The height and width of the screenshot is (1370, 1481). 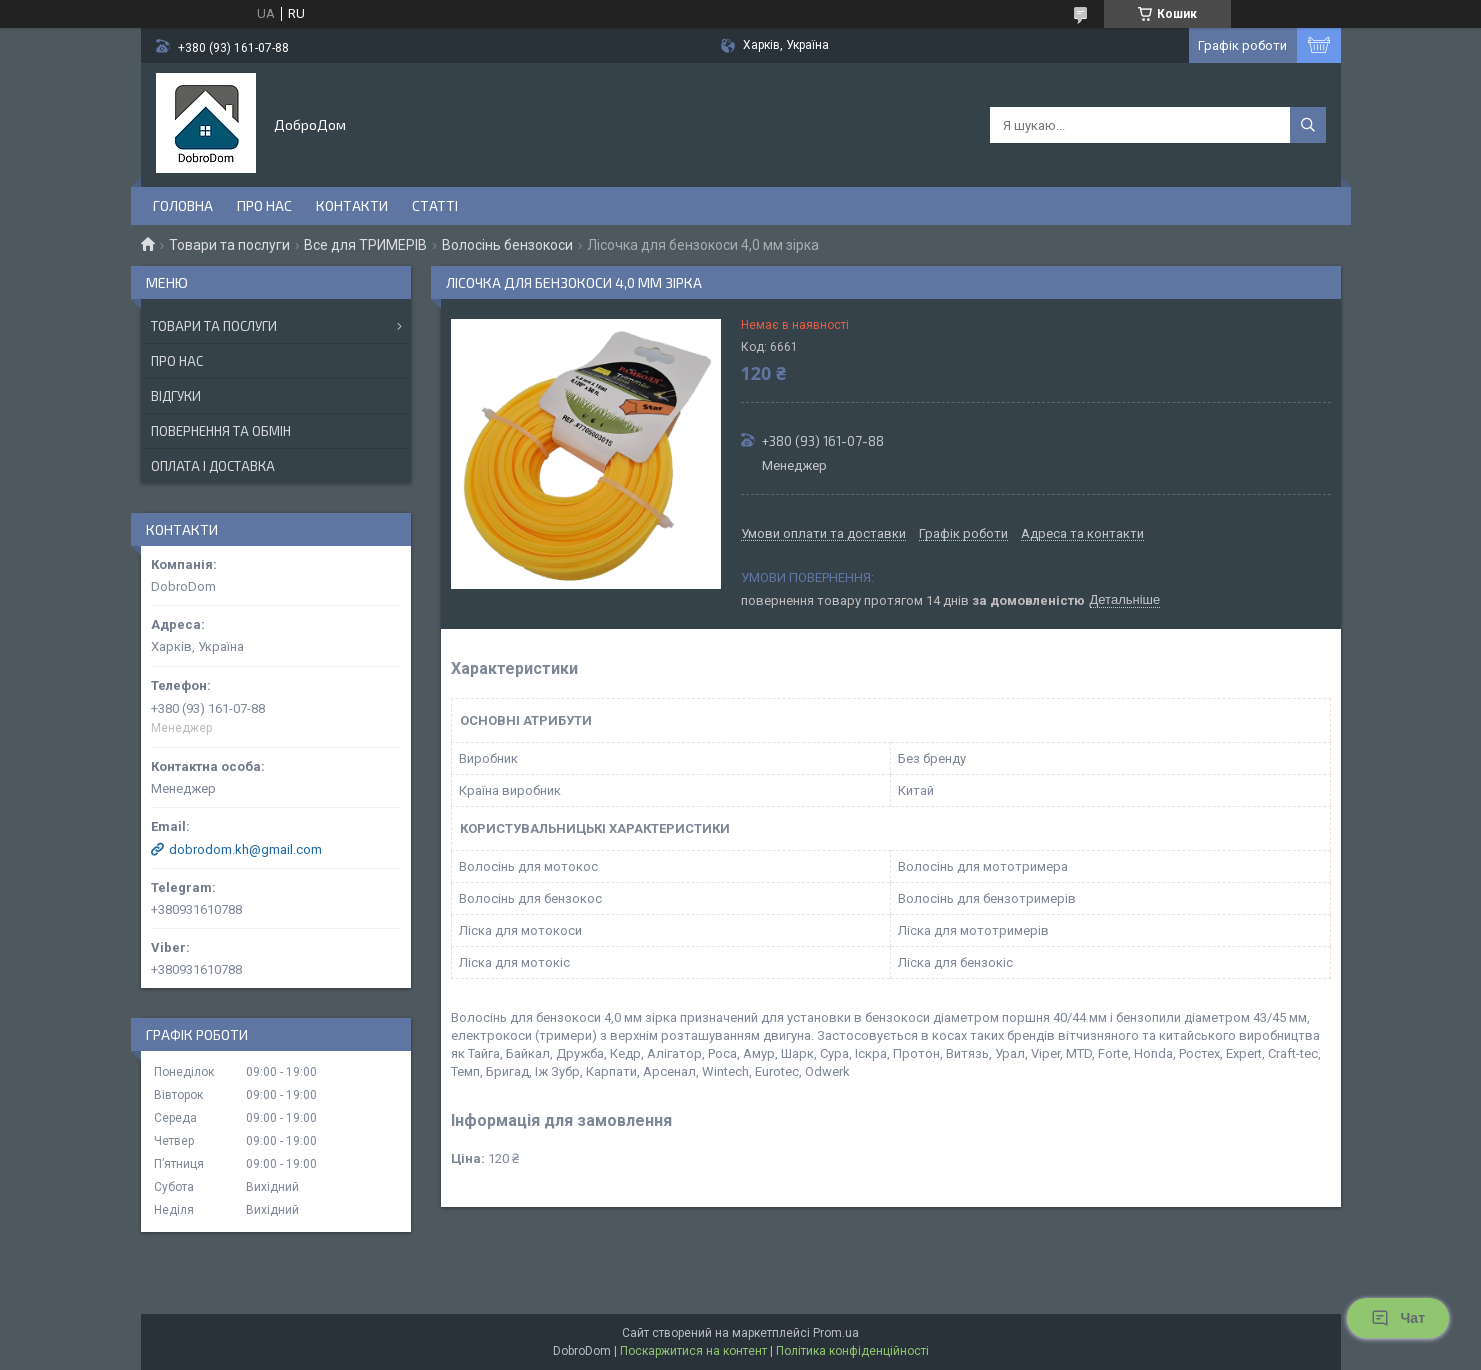 I want to click on Prom.ua, so click(x=836, y=1333).